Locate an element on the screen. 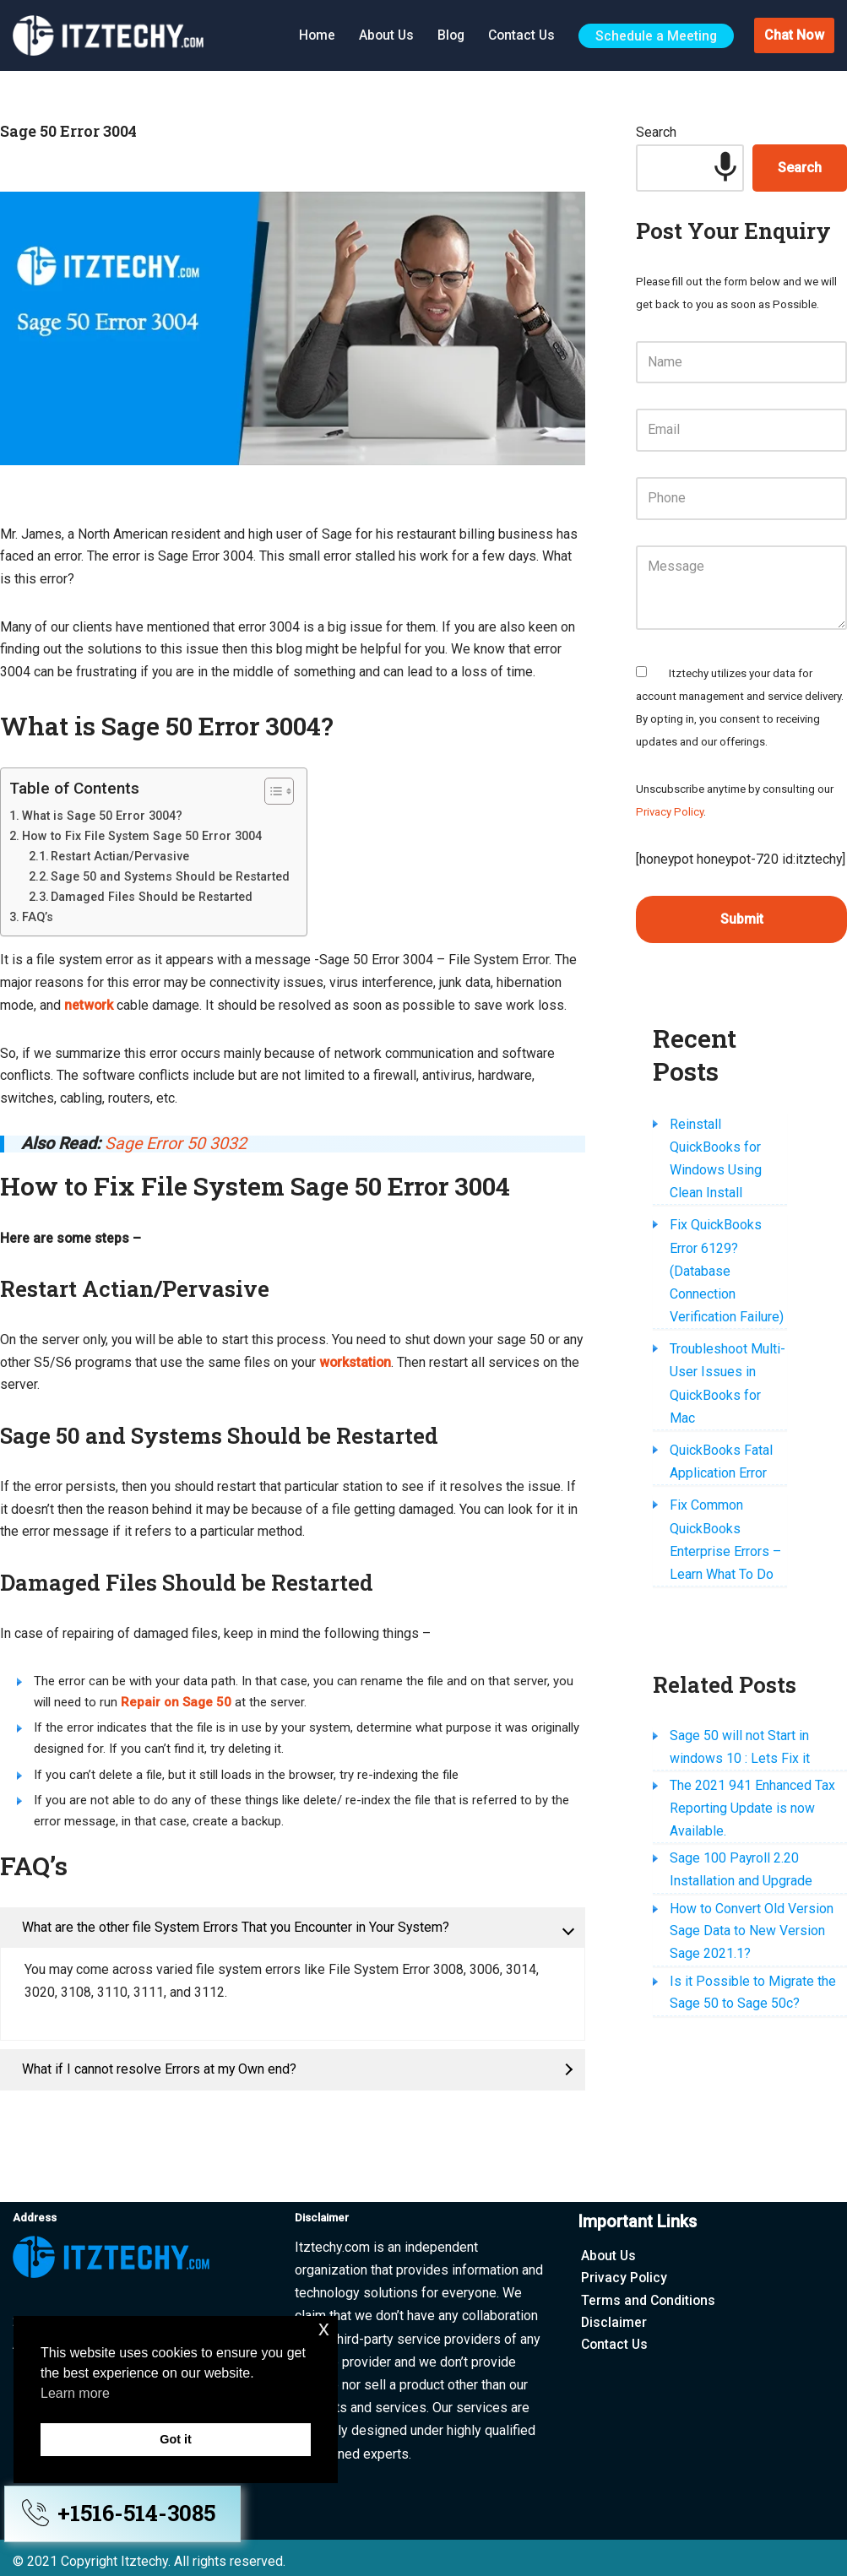  network is located at coordinates (89, 1009).